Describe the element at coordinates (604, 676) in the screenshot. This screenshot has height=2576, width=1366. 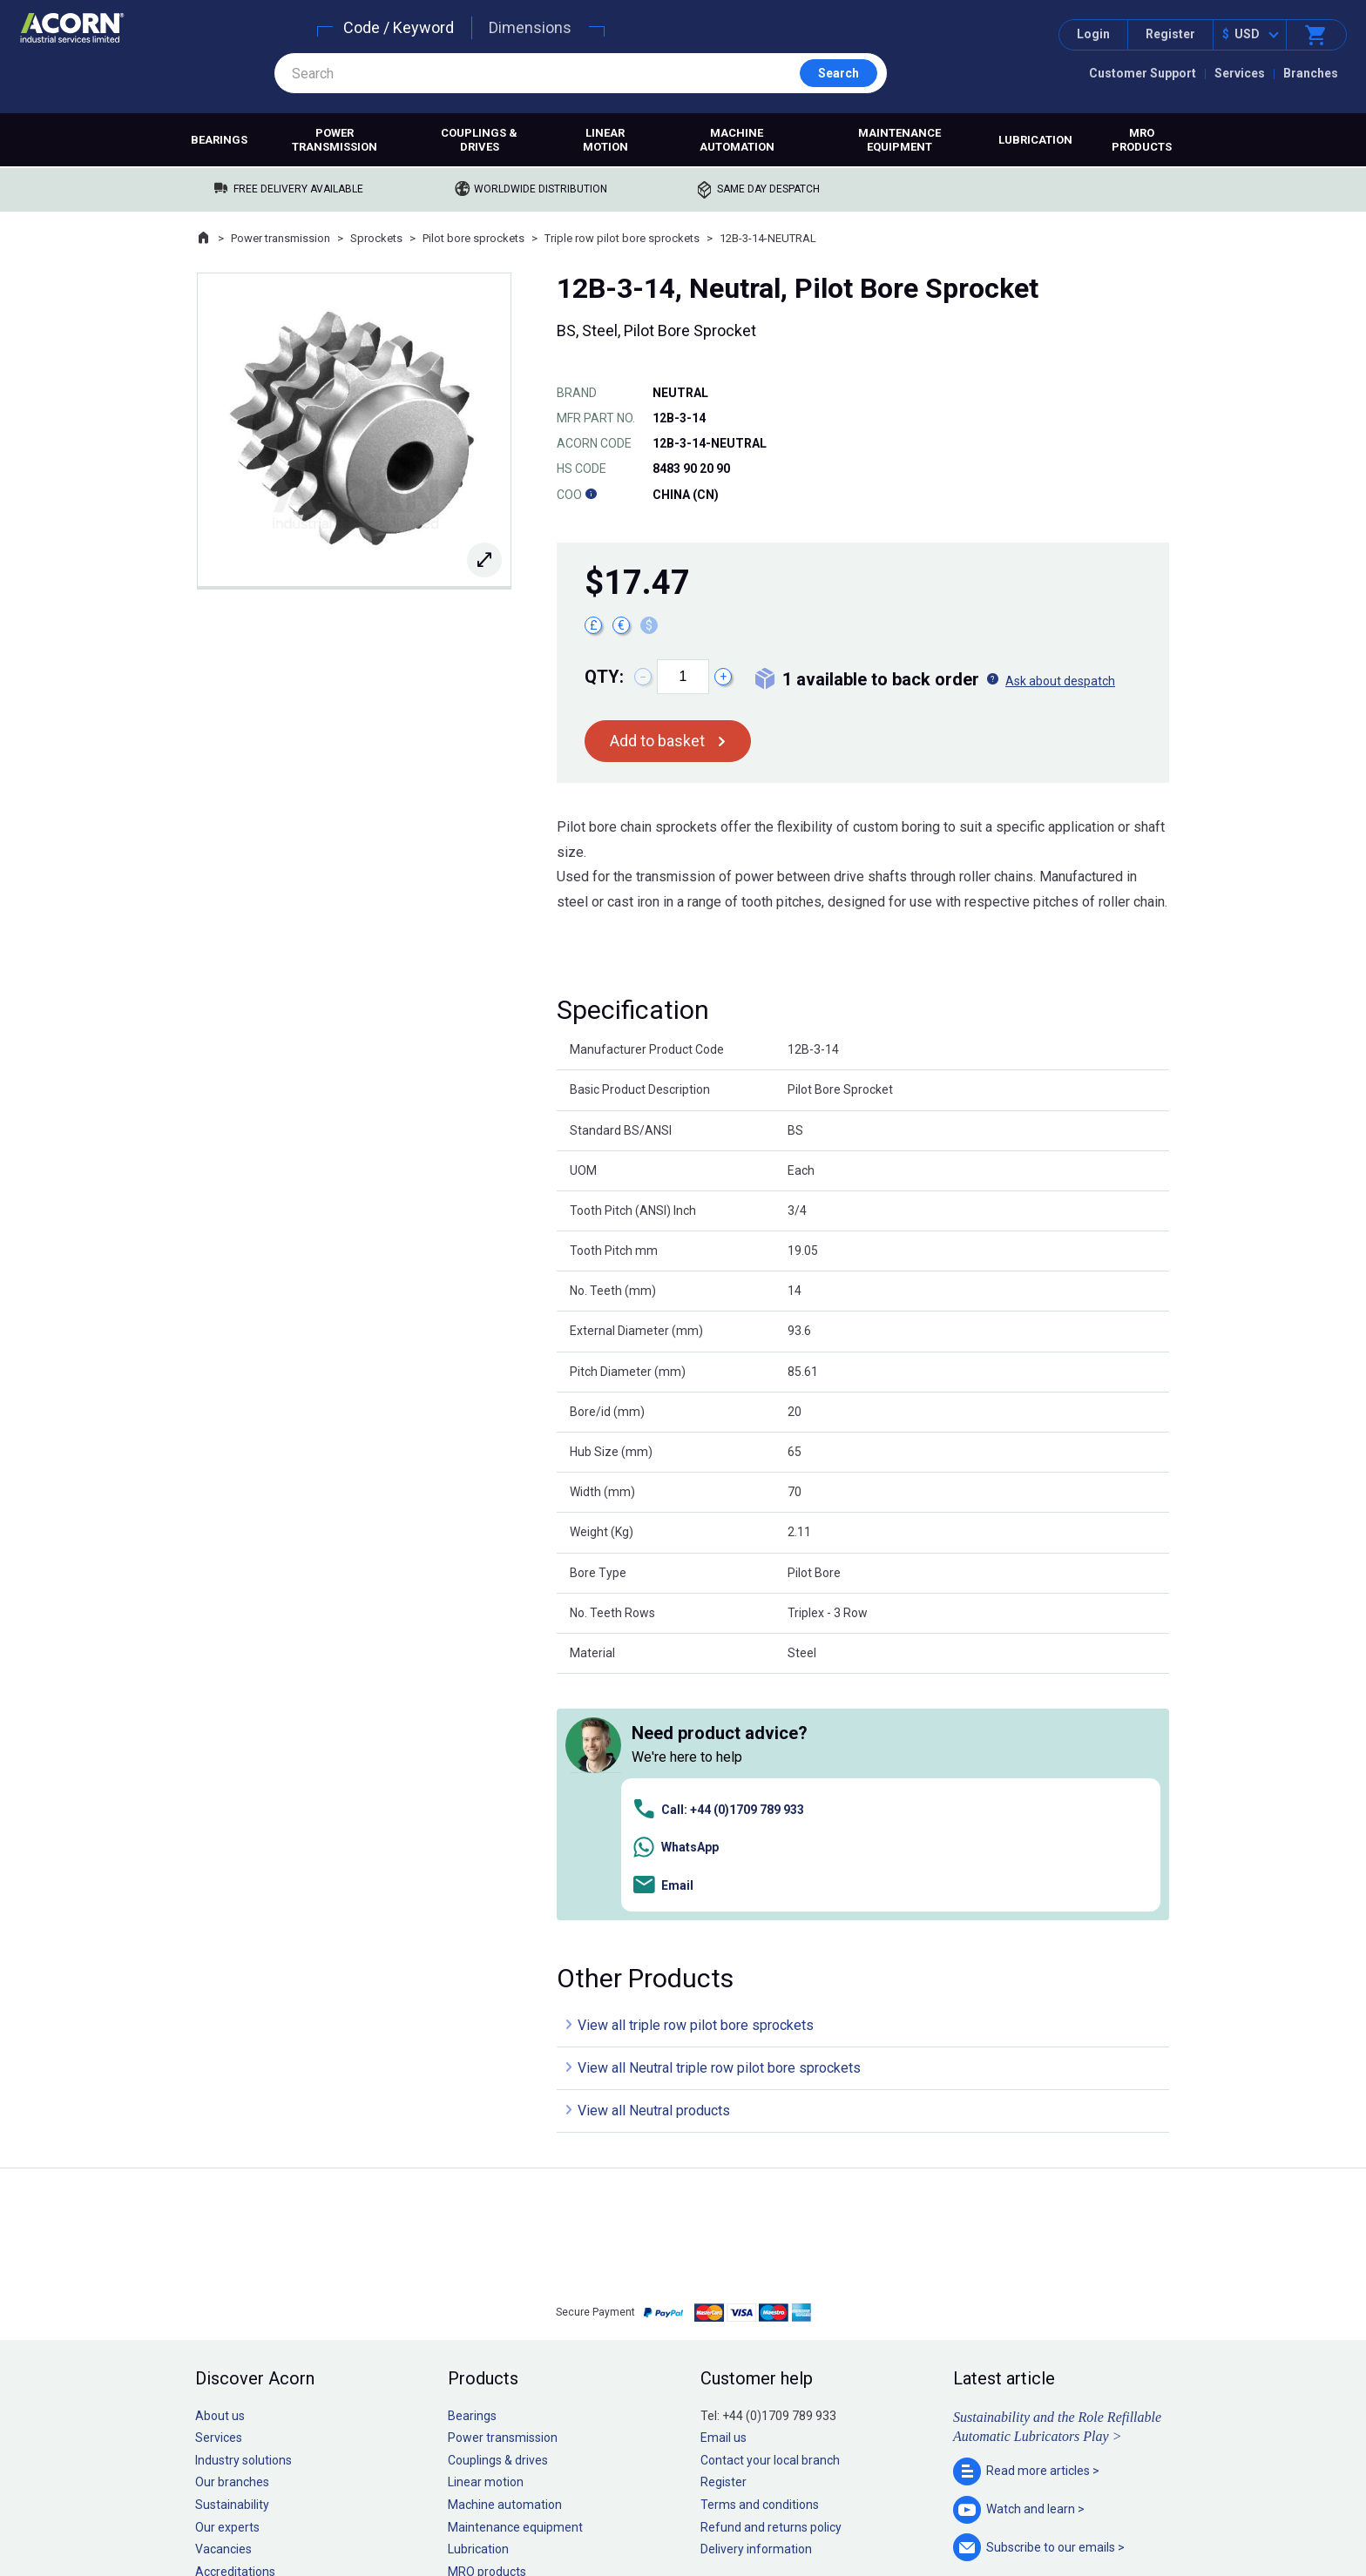
I see `Qty:` at that location.